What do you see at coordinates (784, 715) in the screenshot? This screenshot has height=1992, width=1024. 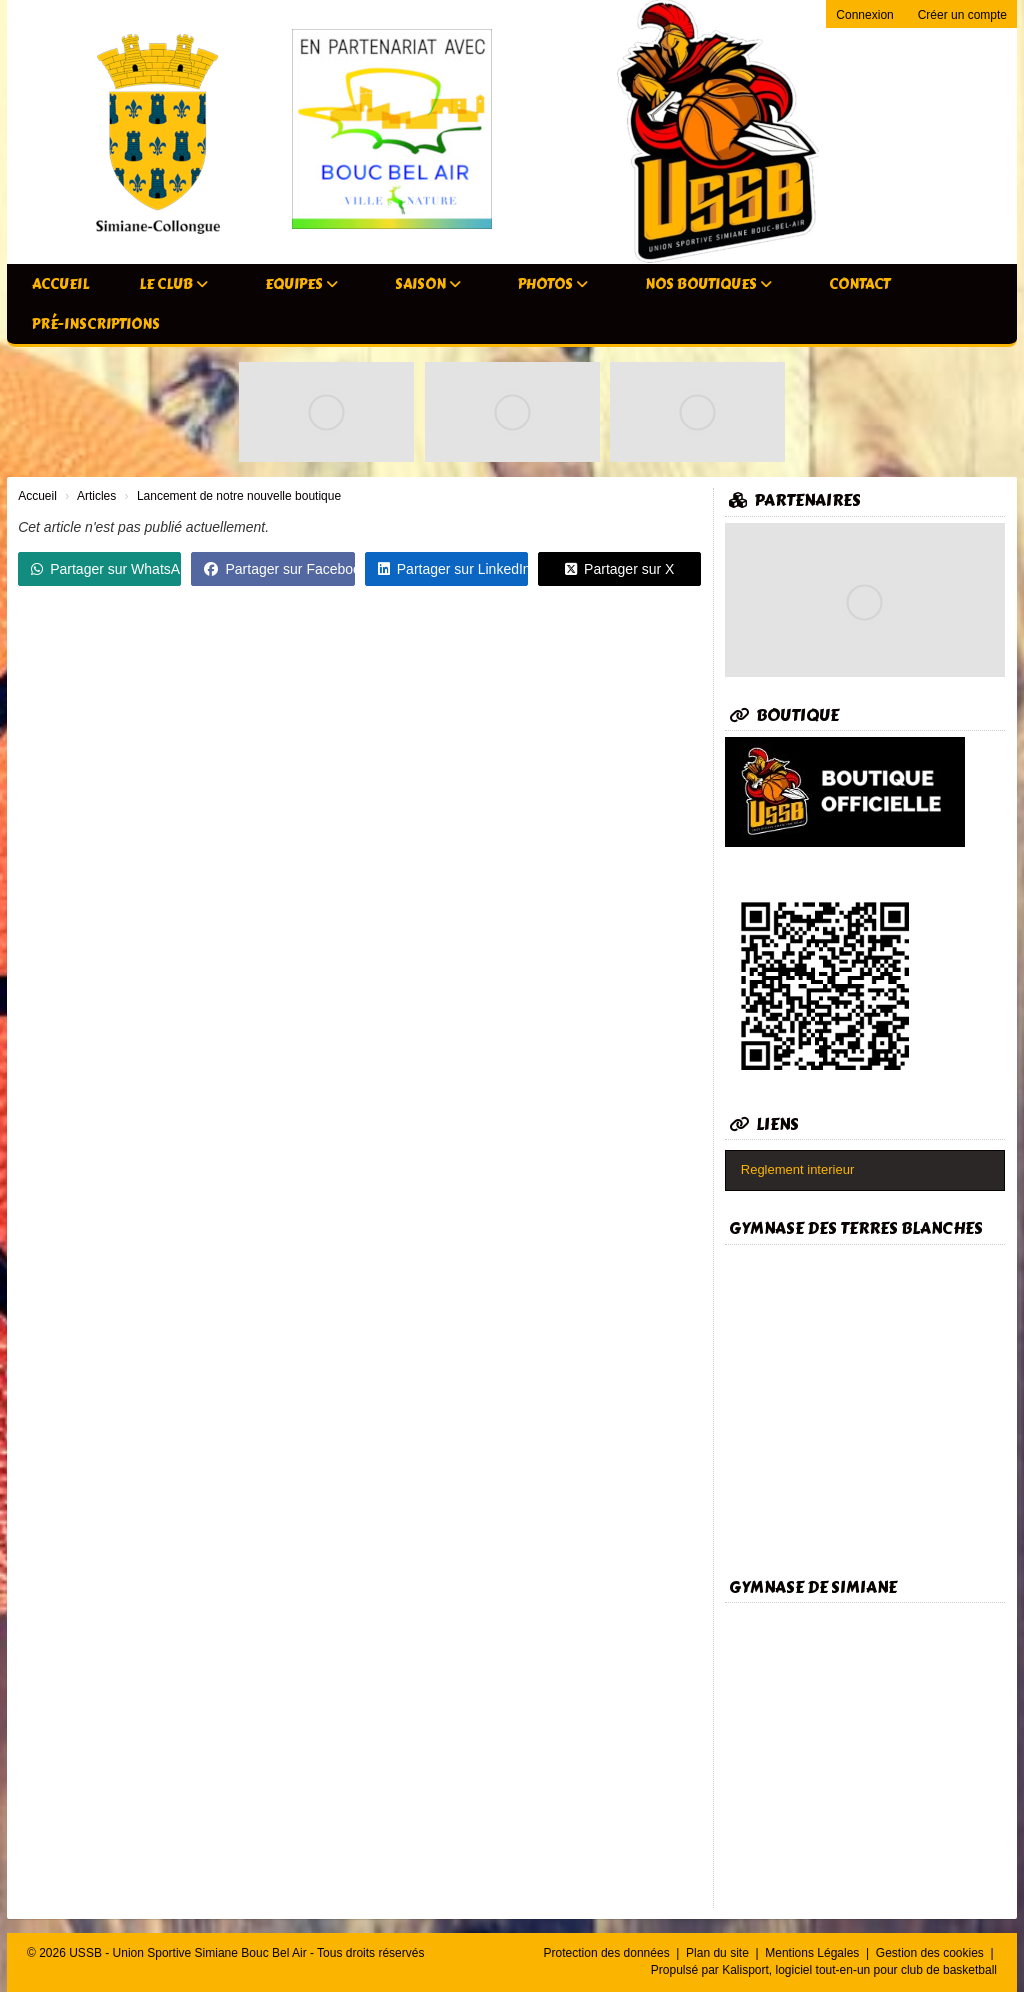 I see `Boutique` at bounding box center [784, 715].